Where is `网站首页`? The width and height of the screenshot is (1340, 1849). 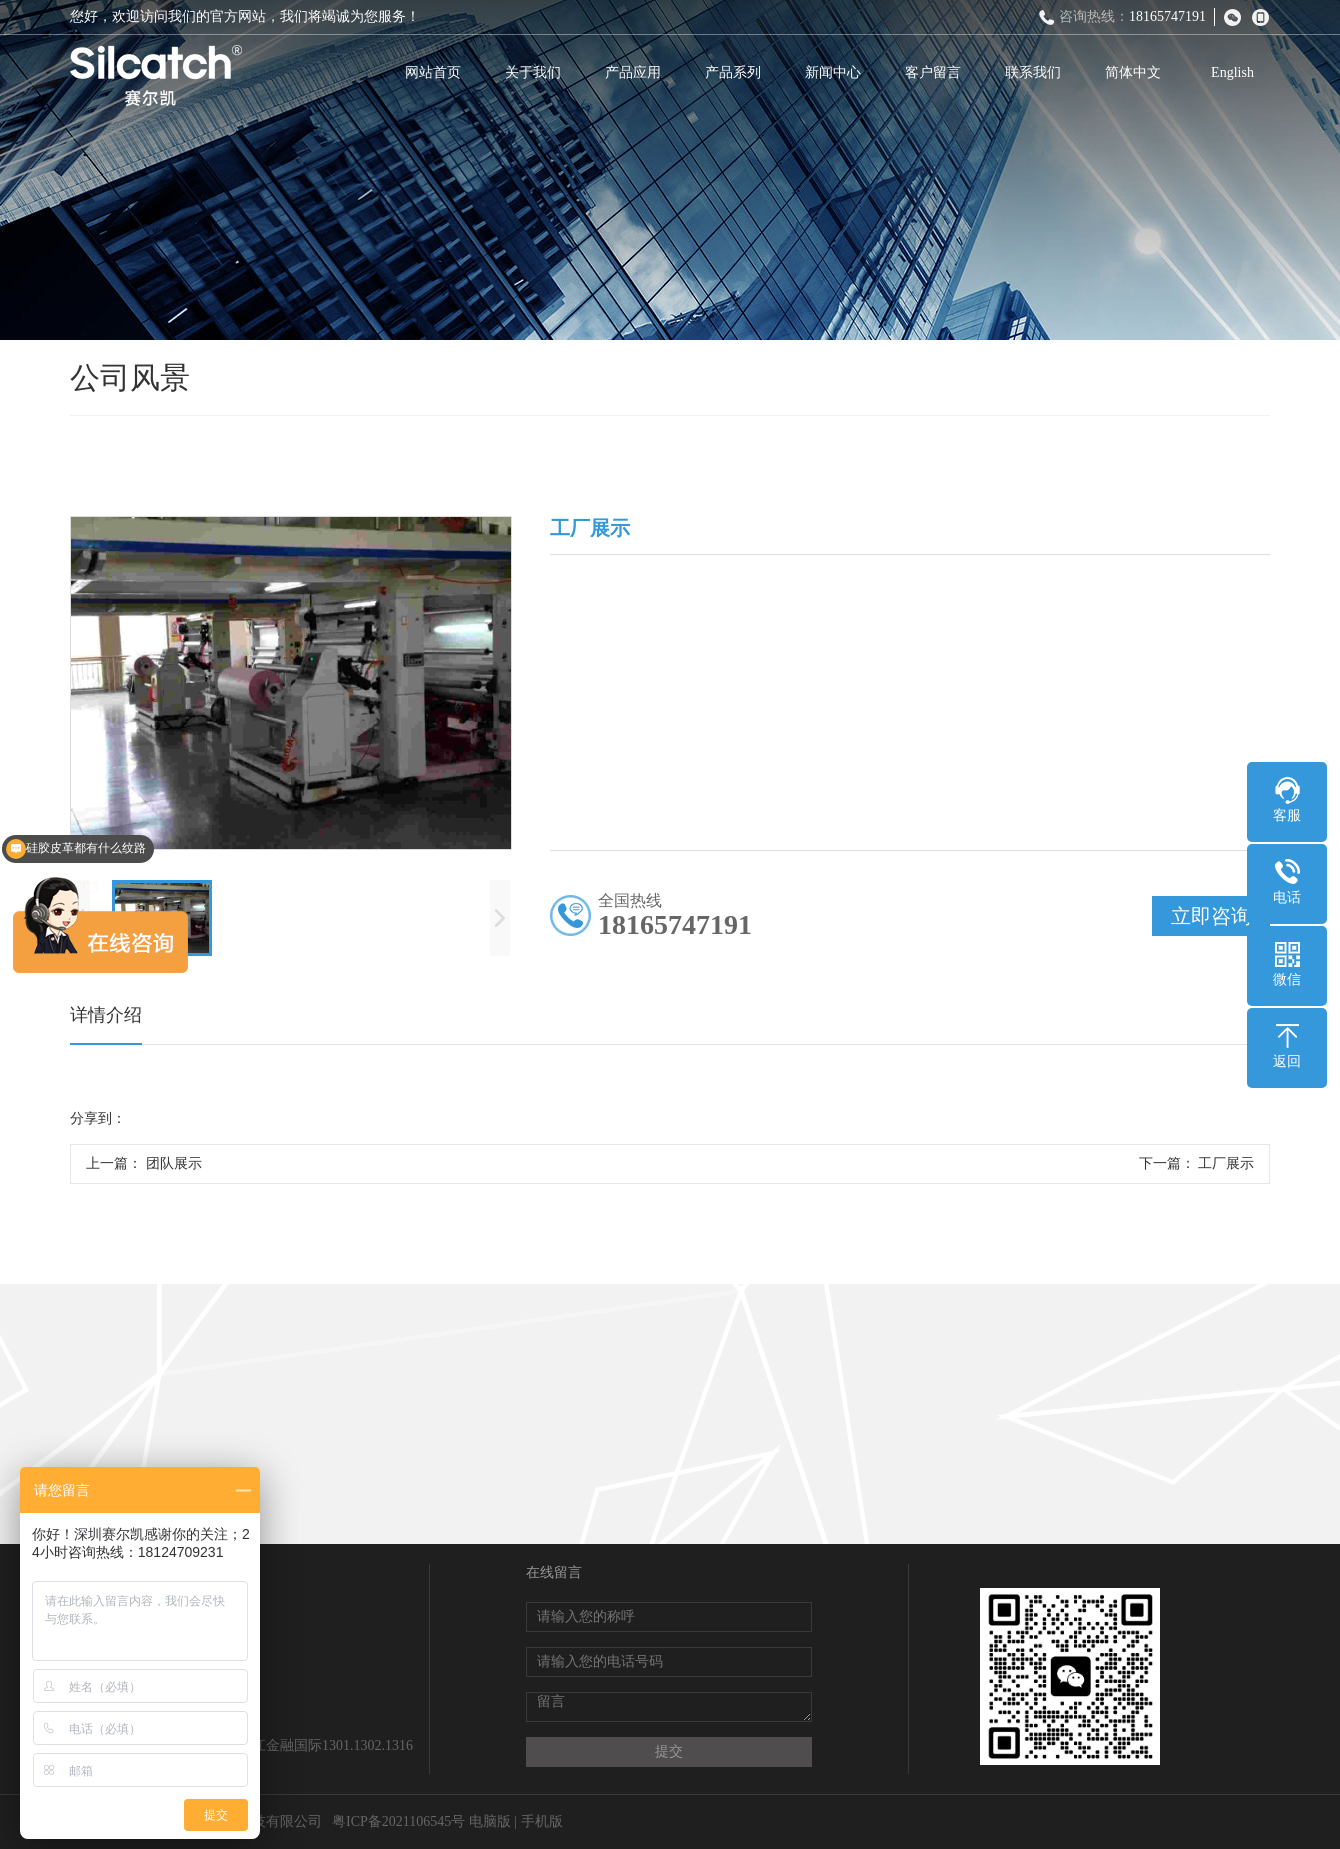
网站首页 is located at coordinates (433, 72).